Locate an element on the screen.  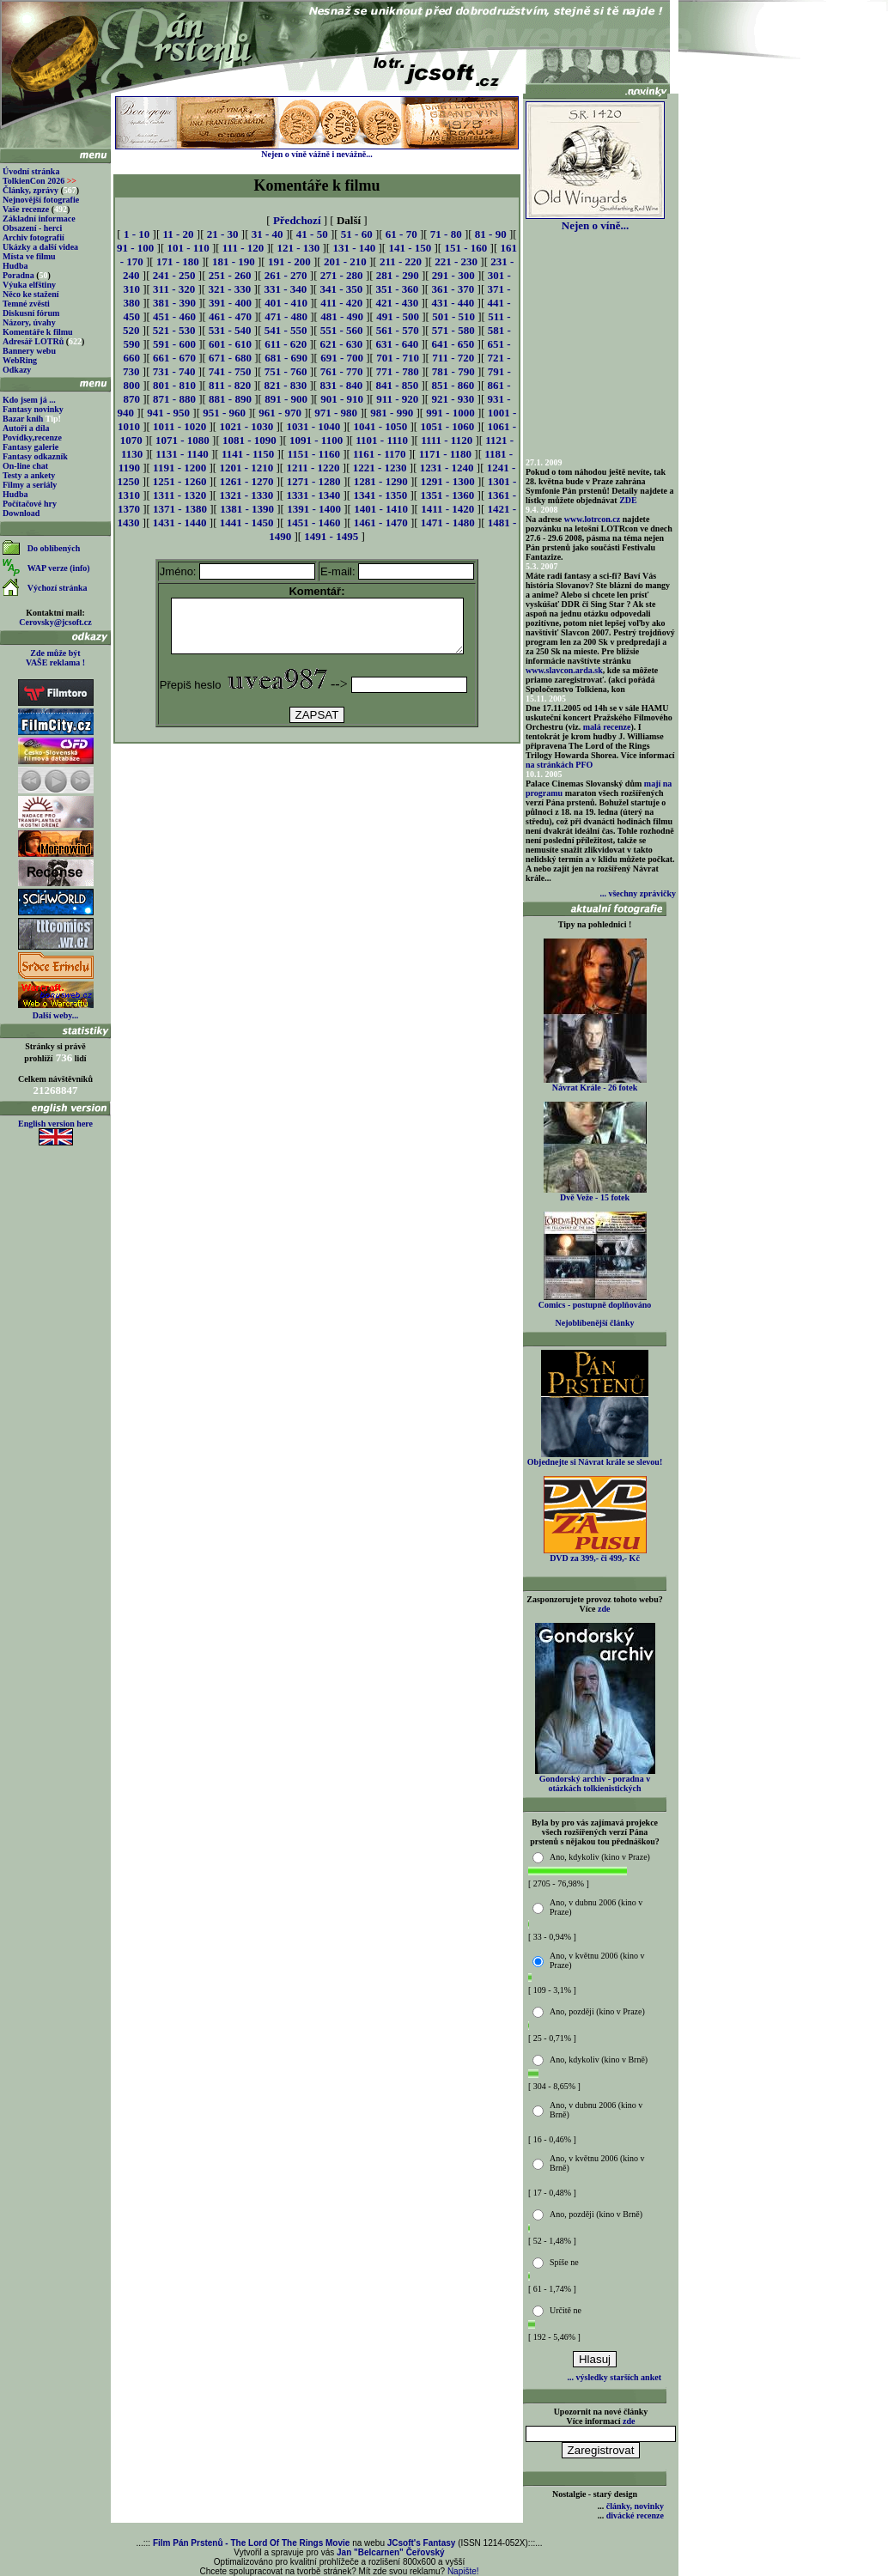
181 - 190 is located at coordinates (233, 261).